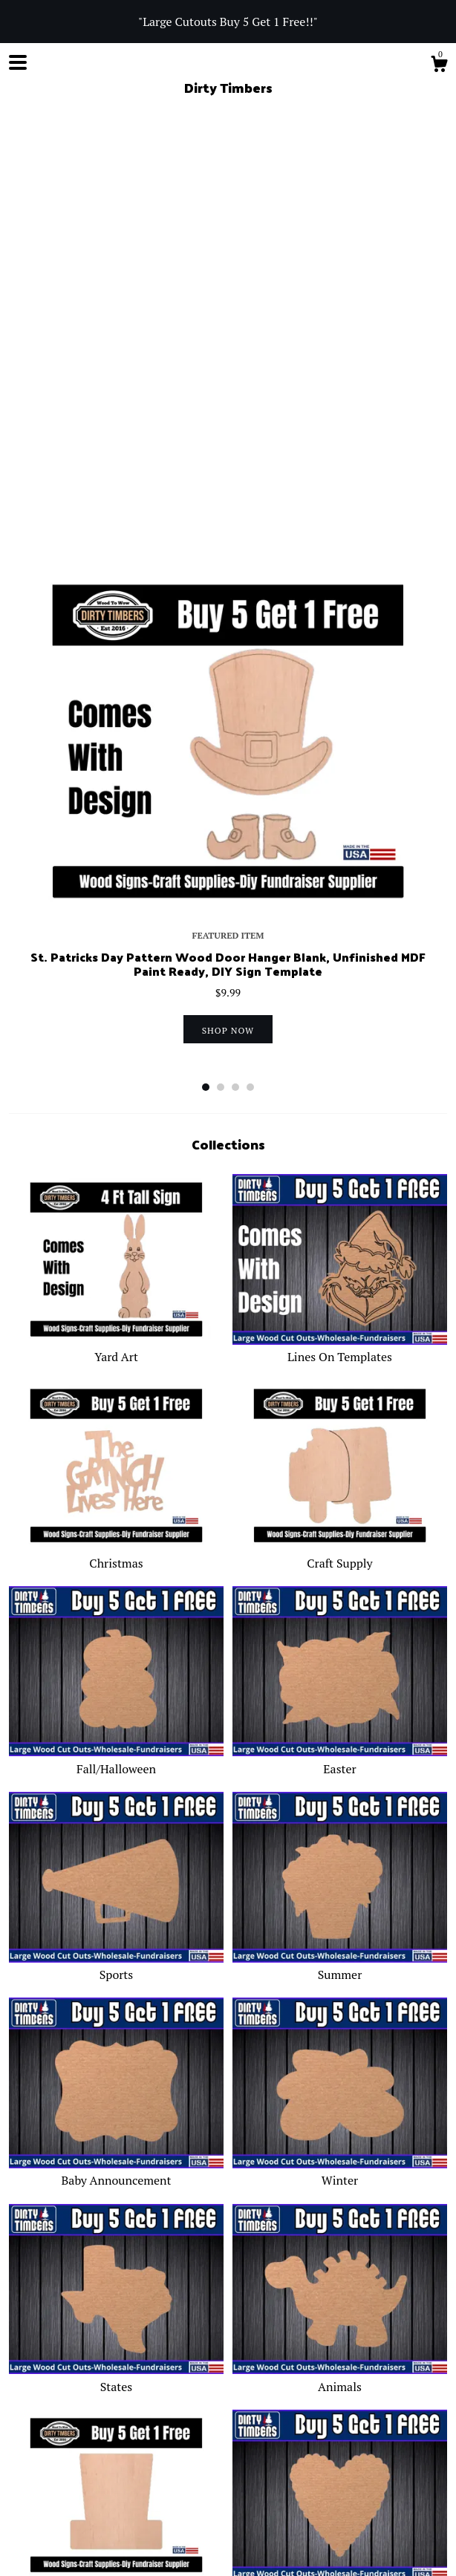  Describe the element at coordinates (116, 915) in the screenshot. I see `Yard Art` at that location.